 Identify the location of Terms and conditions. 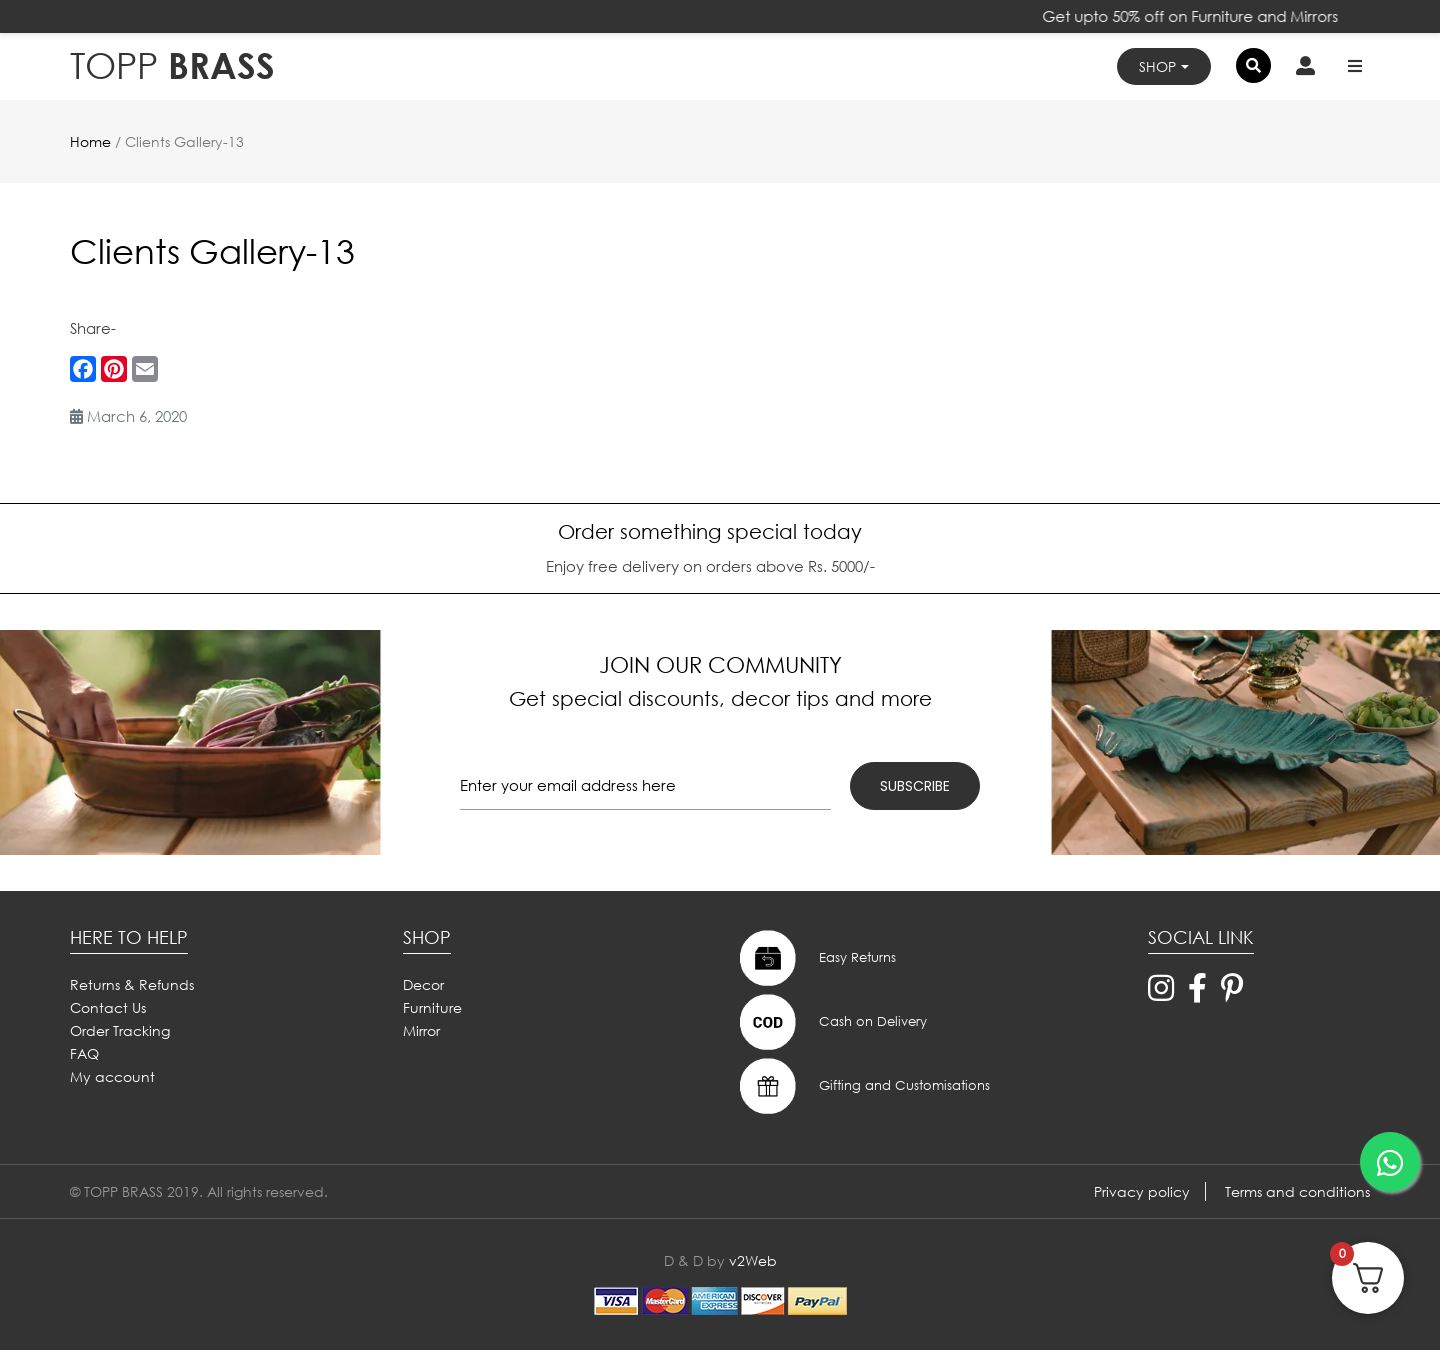
(1297, 1191).